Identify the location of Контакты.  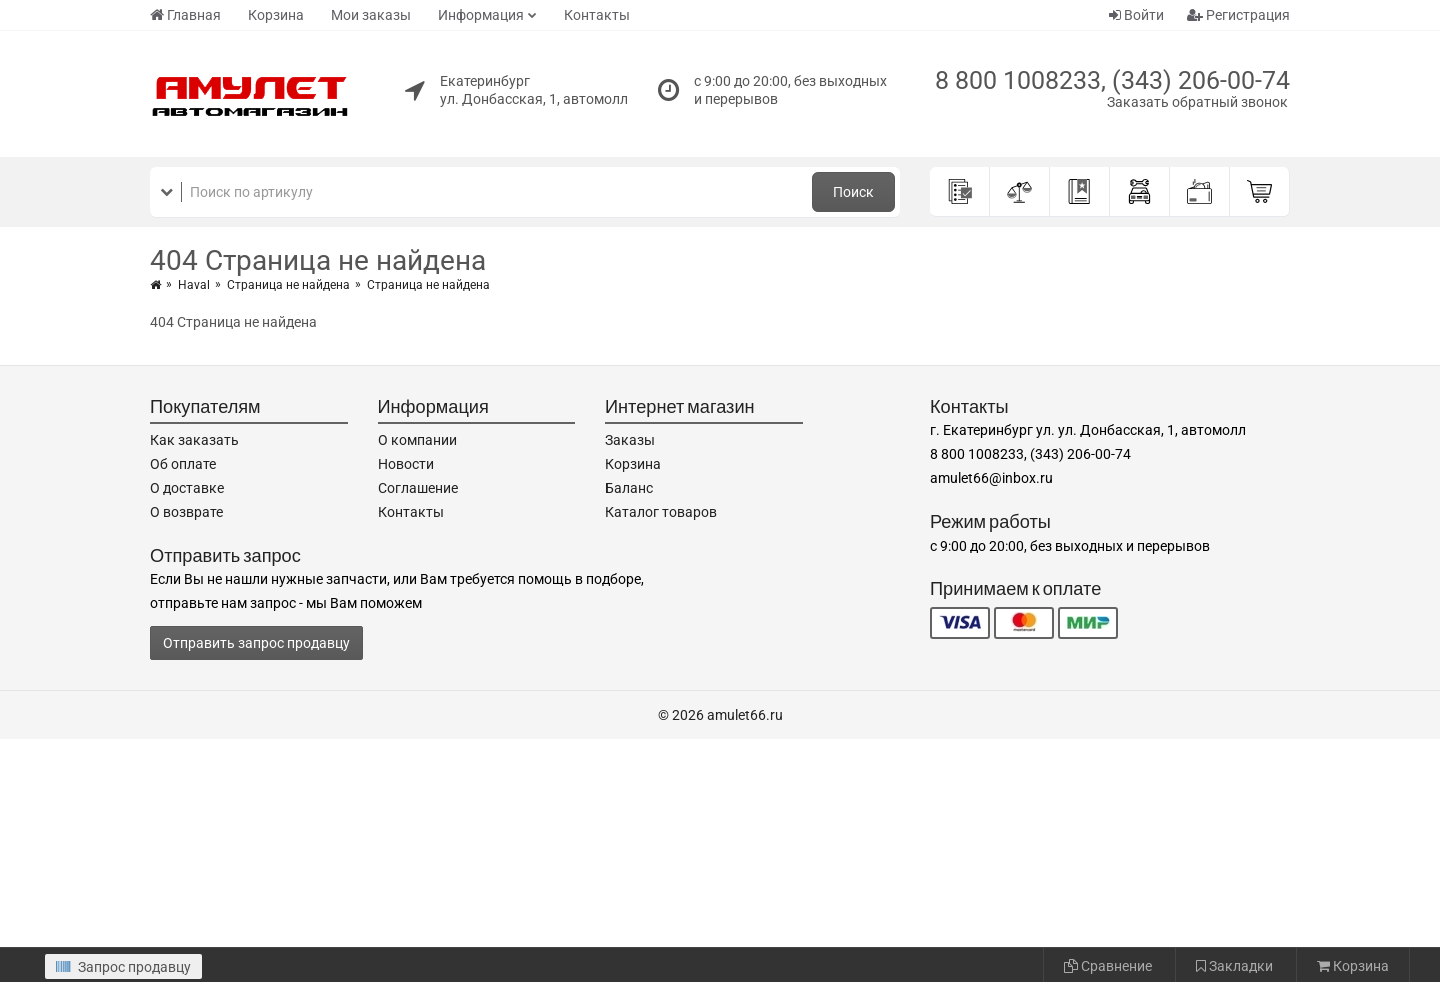
(597, 15).